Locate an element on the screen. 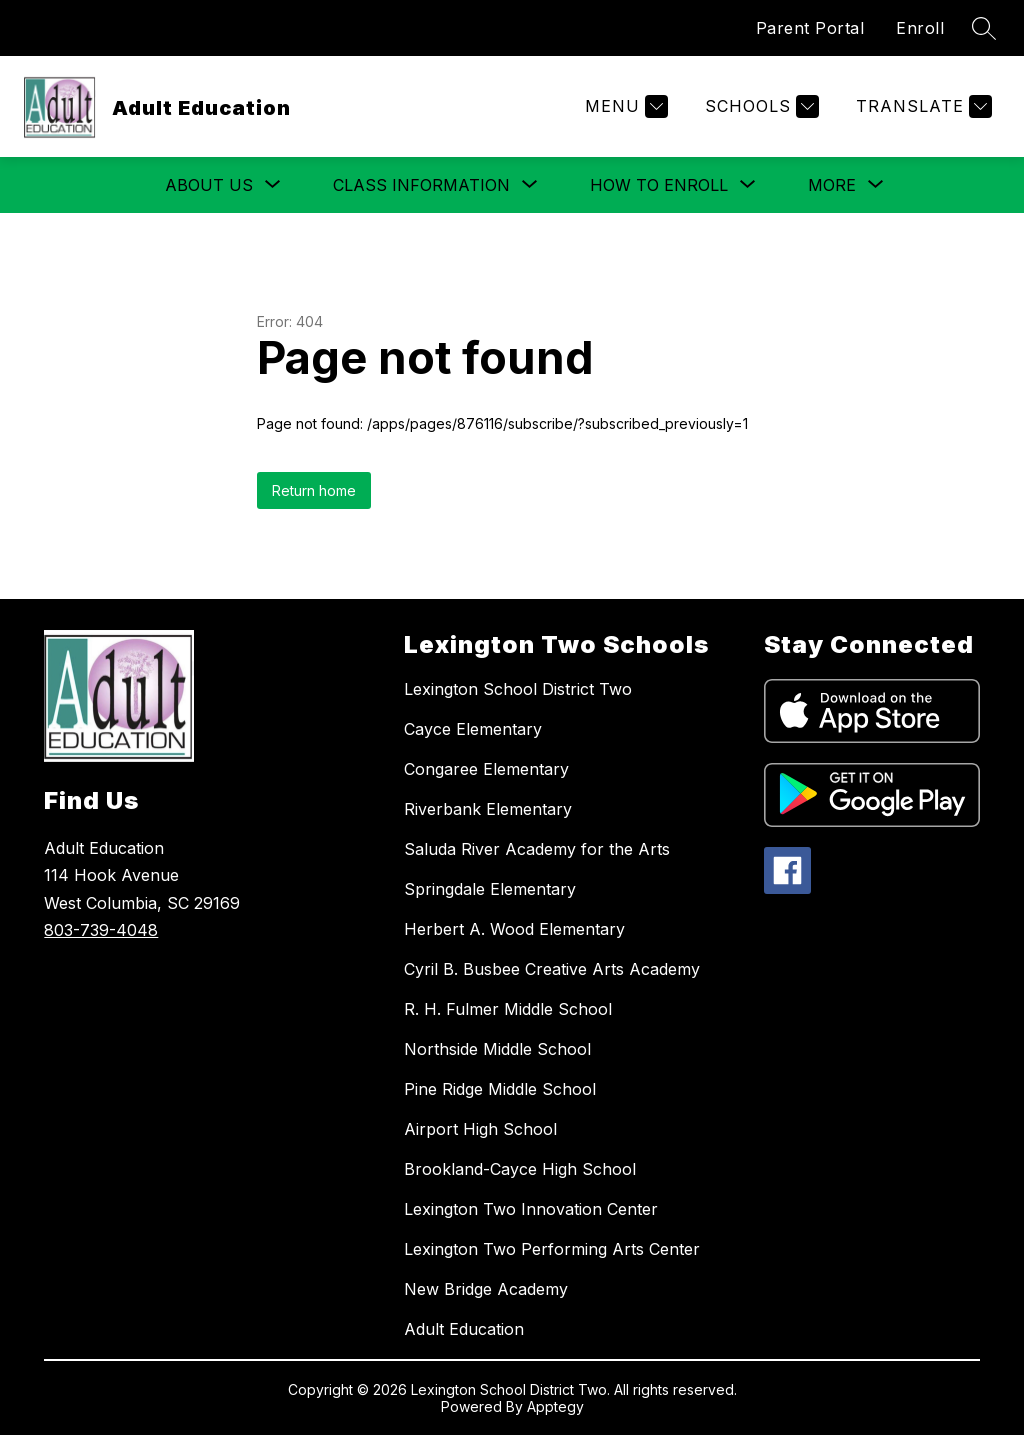  Brookland-Cayce High School is located at coordinates (520, 1169).